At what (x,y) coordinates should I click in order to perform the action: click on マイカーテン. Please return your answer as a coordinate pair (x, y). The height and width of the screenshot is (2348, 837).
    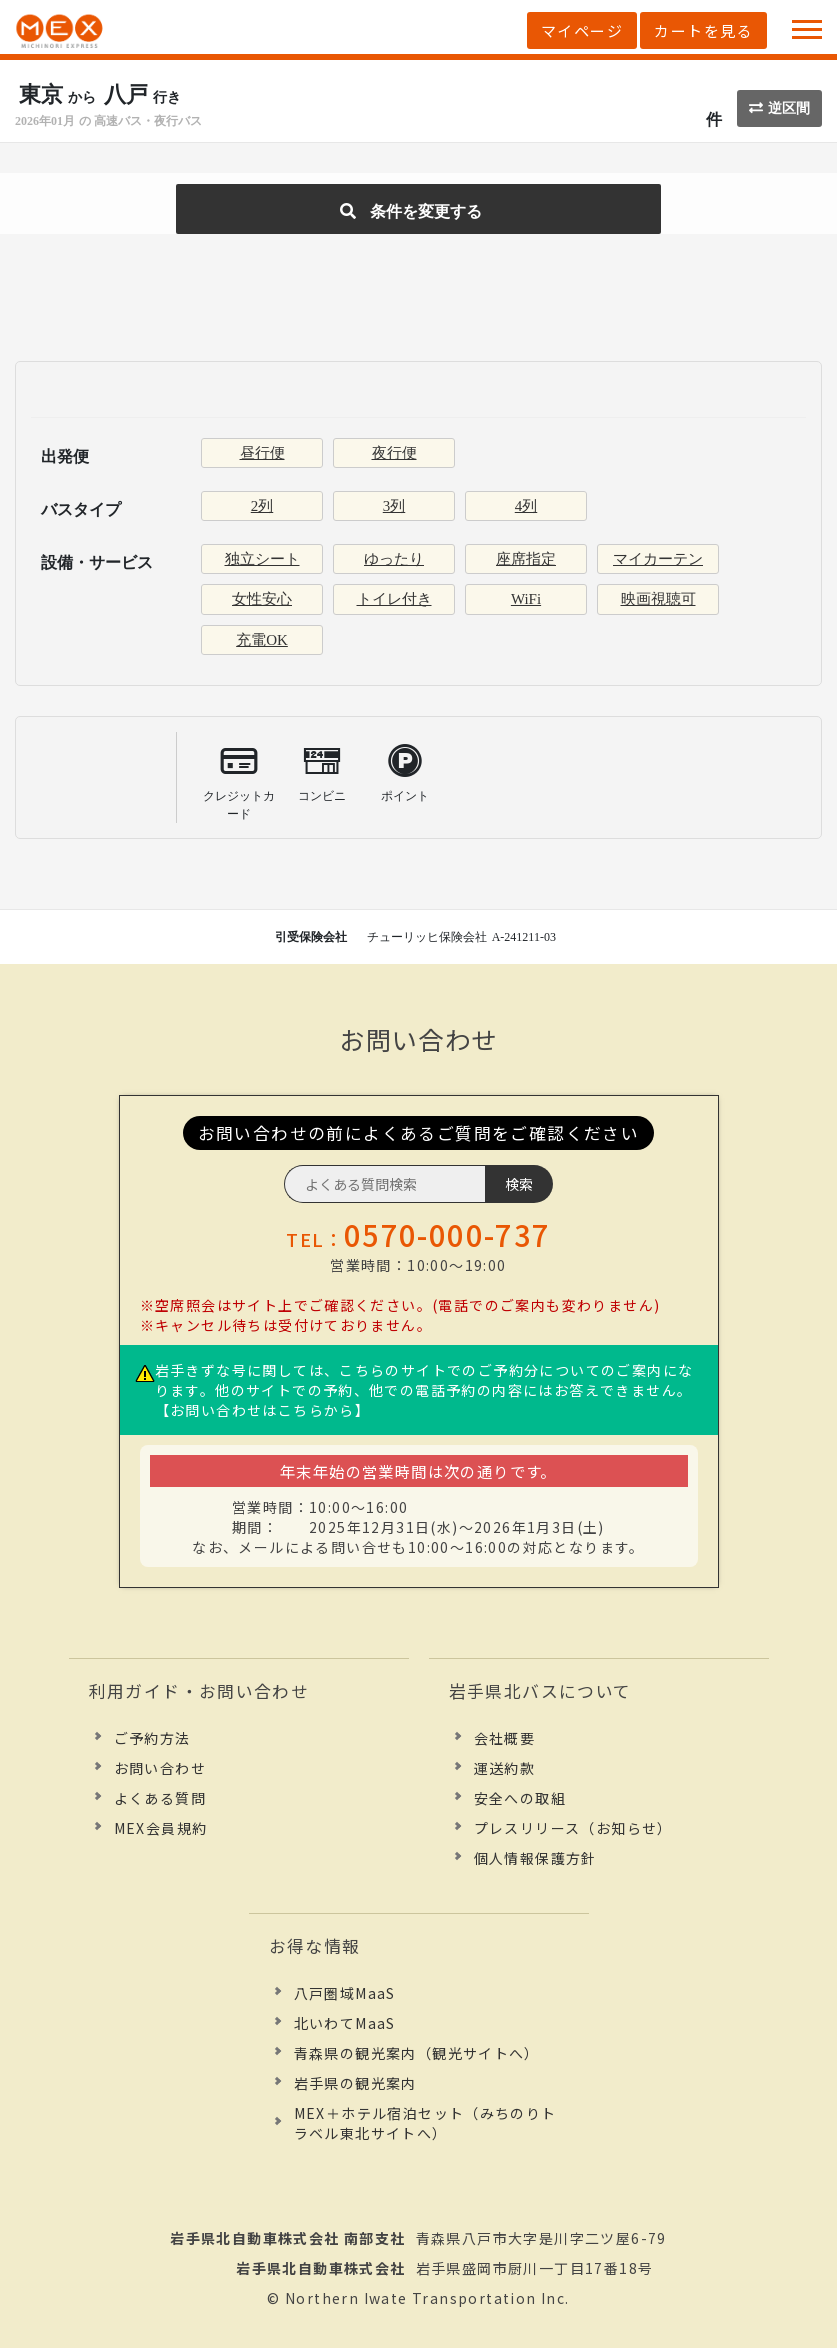
    Looking at the image, I should click on (658, 559).